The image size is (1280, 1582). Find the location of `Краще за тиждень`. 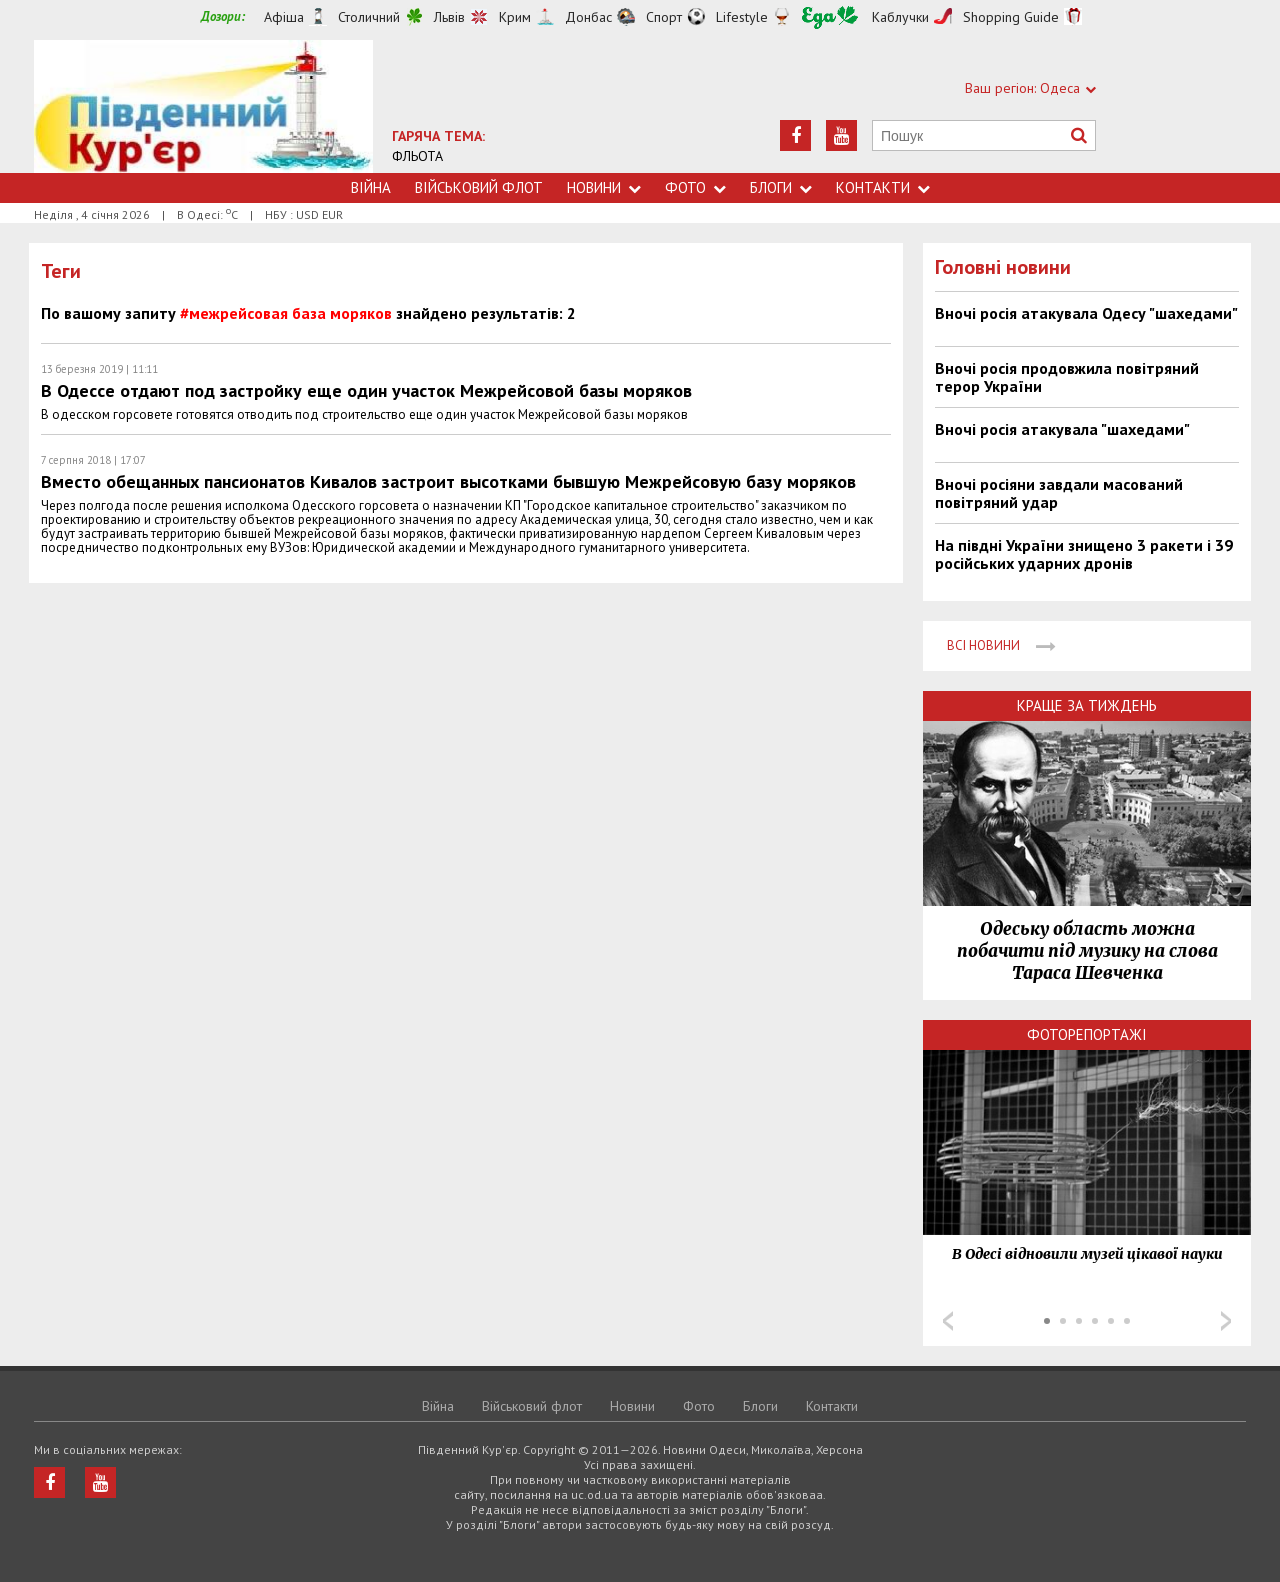

Краще за тиждень is located at coordinates (1087, 705).